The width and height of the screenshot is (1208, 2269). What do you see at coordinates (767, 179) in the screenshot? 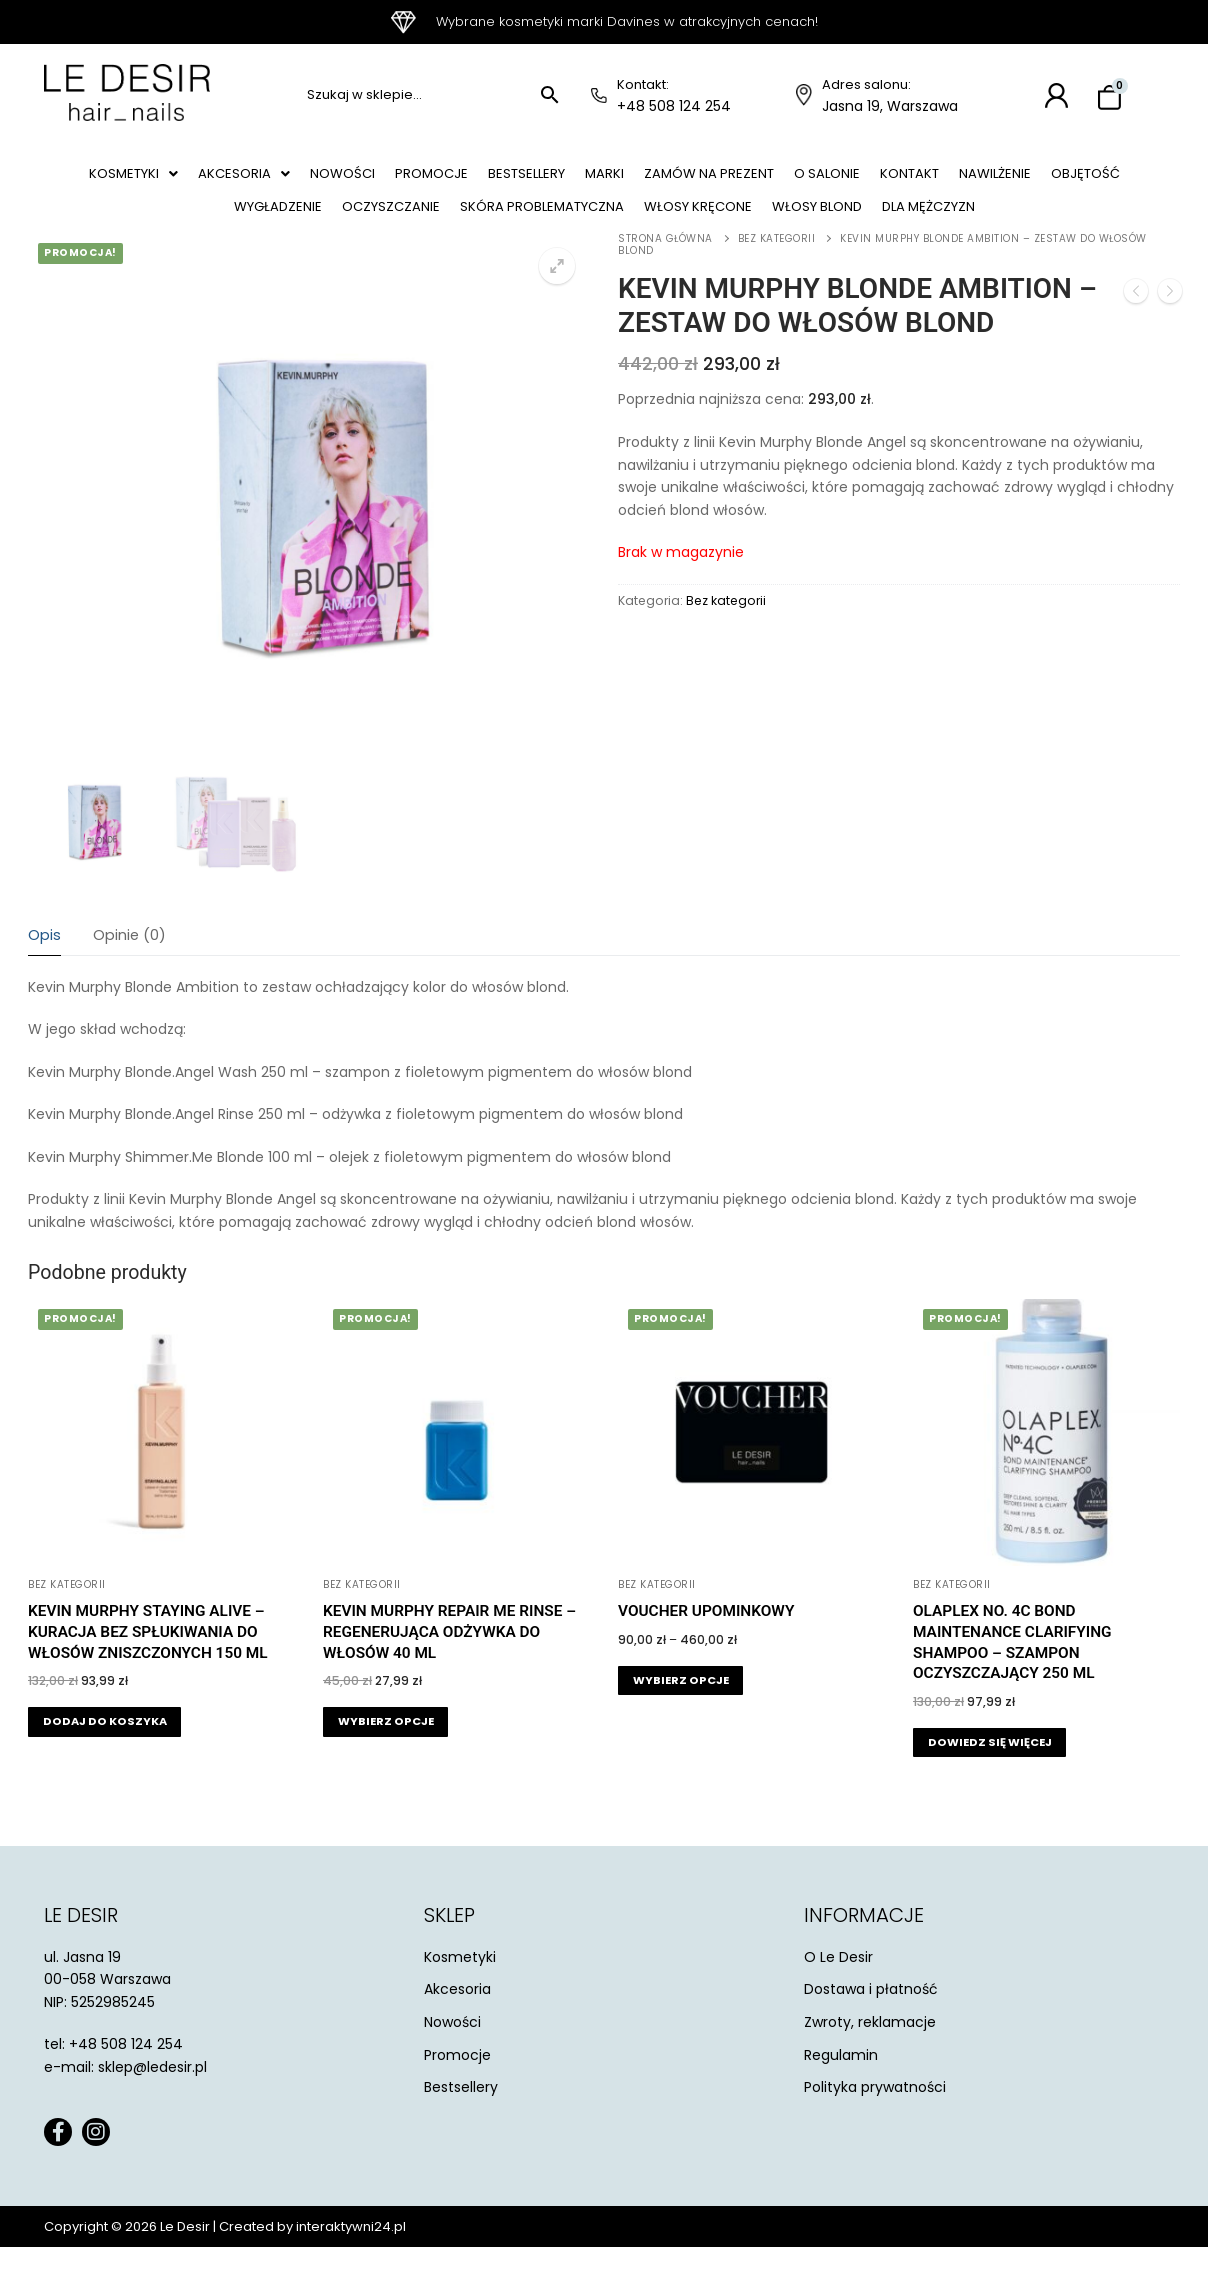
I see `Zamów na prezent` at bounding box center [767, 179].